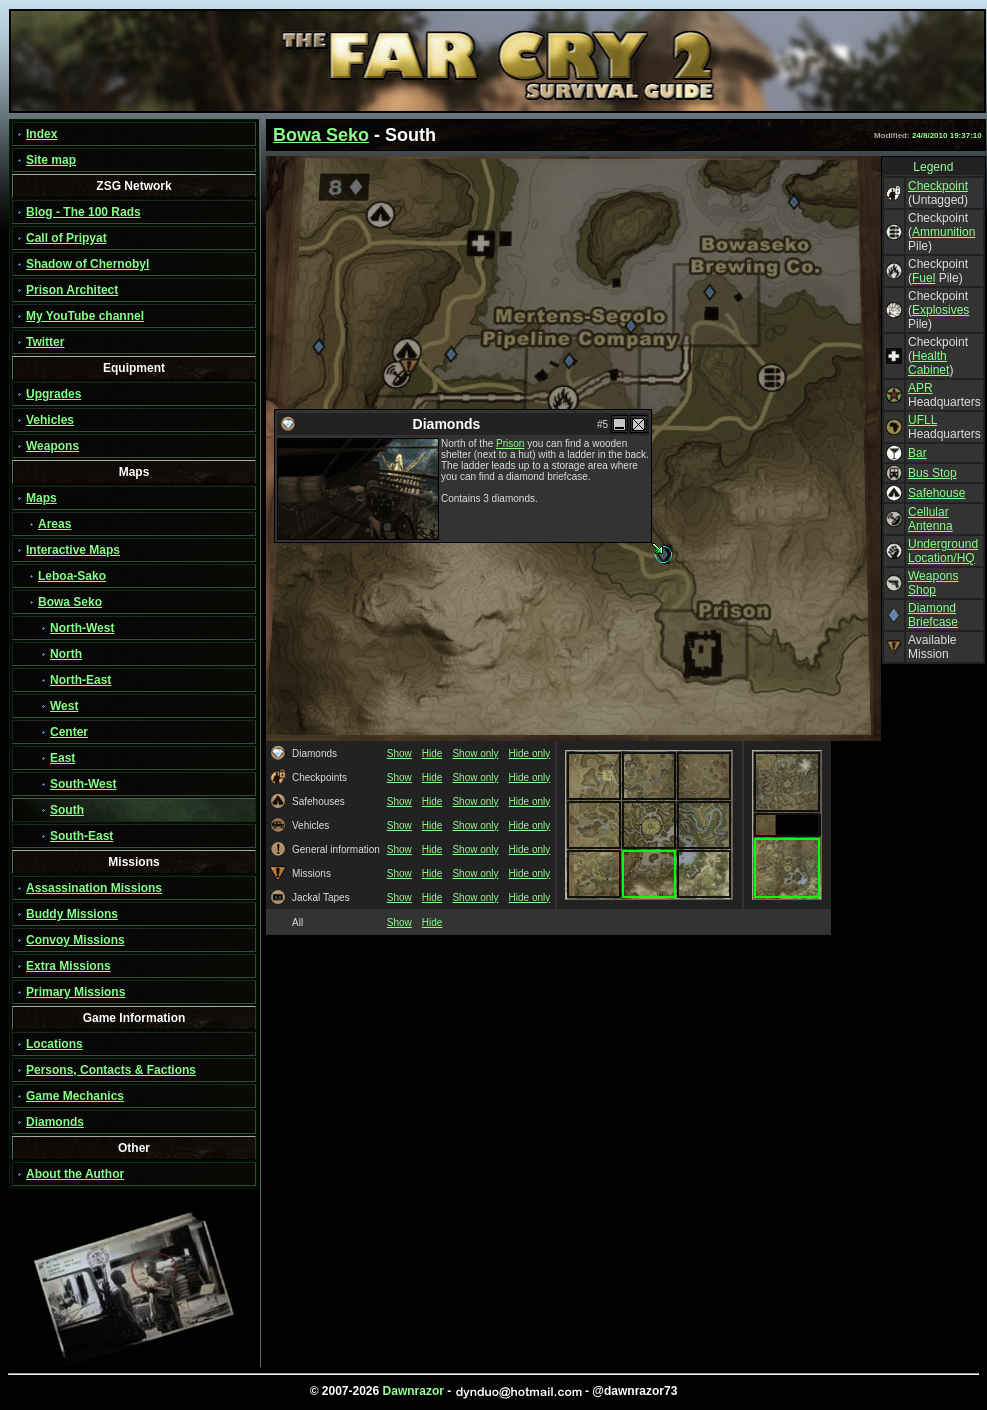  Describe the element at coordinates (111, 1070) in the screenshot. I see `Persons, Contacts & Factions` at that location.